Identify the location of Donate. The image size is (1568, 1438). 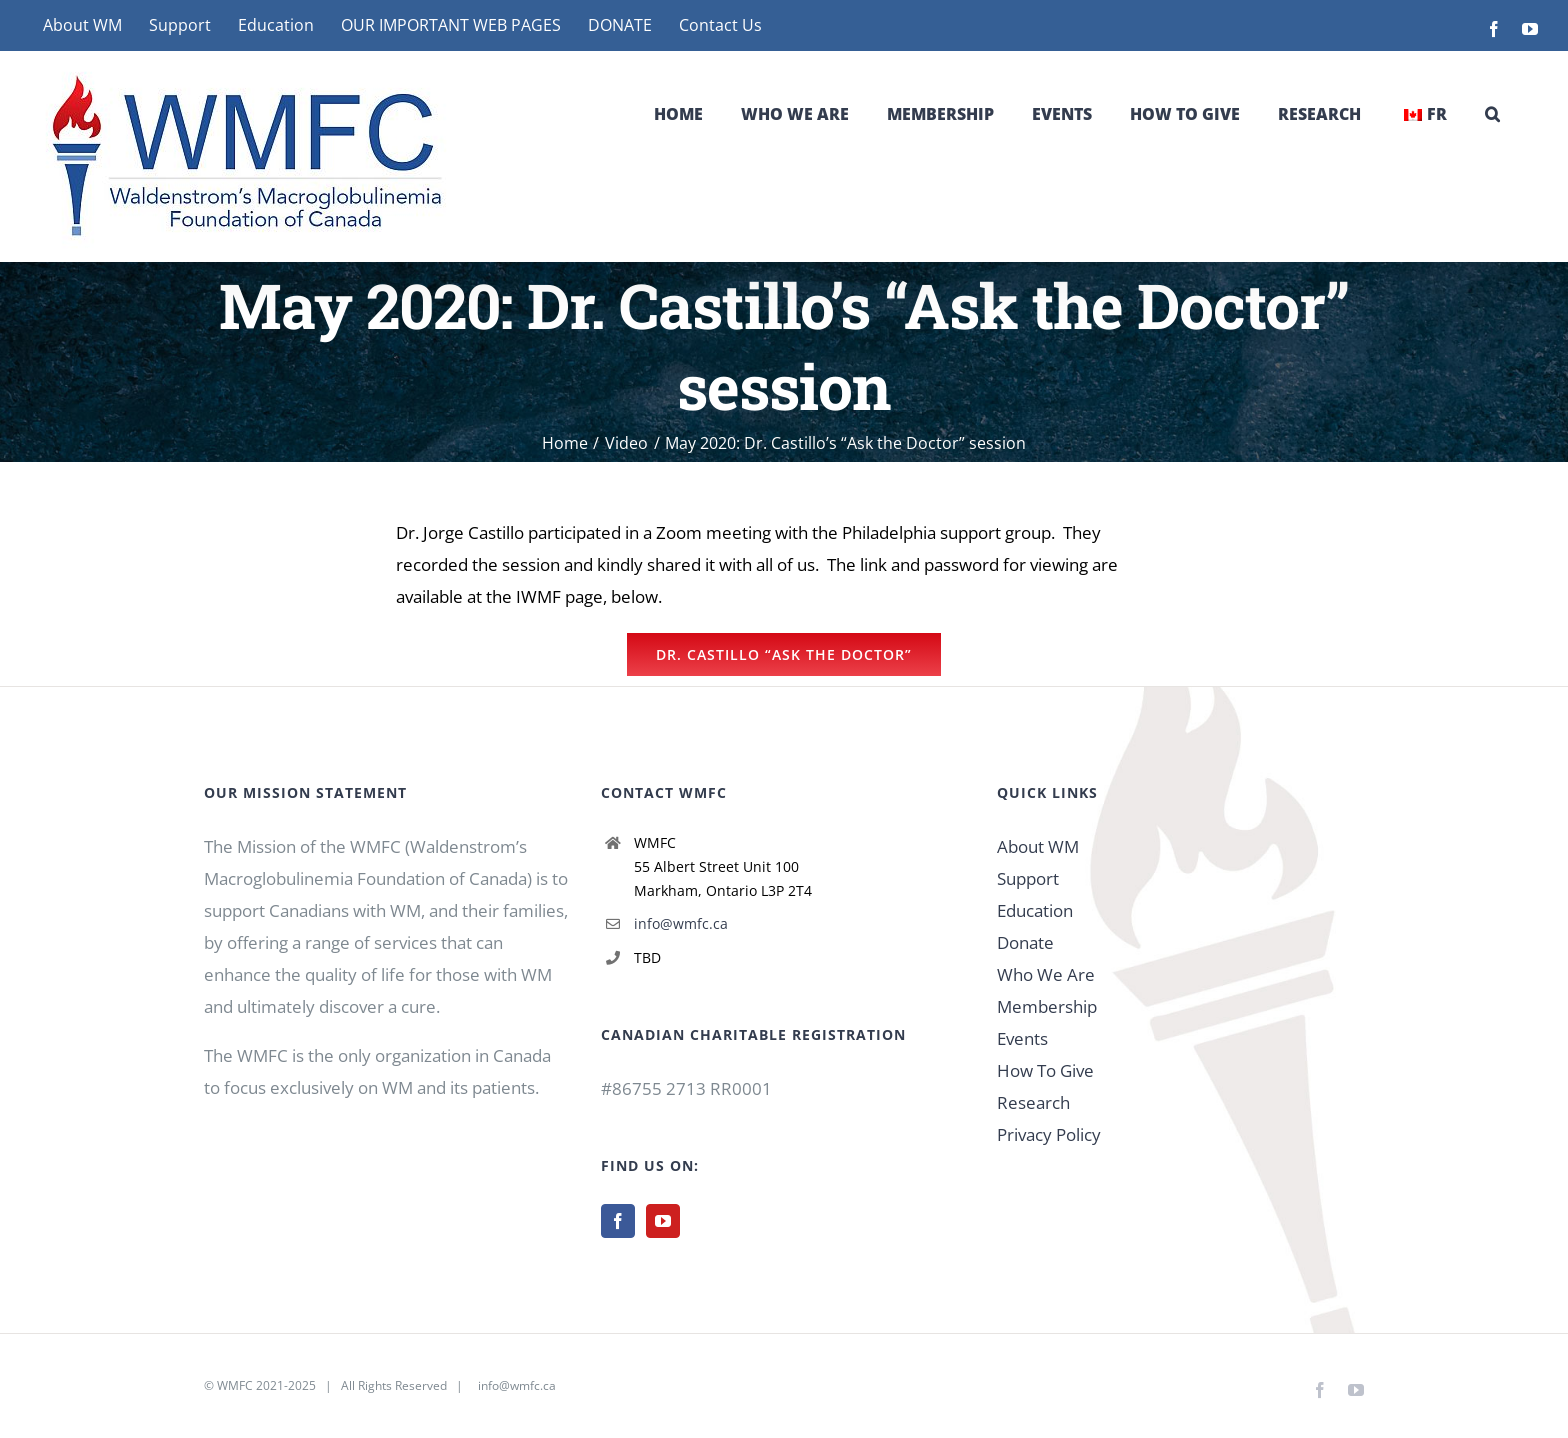
(1025, 942).